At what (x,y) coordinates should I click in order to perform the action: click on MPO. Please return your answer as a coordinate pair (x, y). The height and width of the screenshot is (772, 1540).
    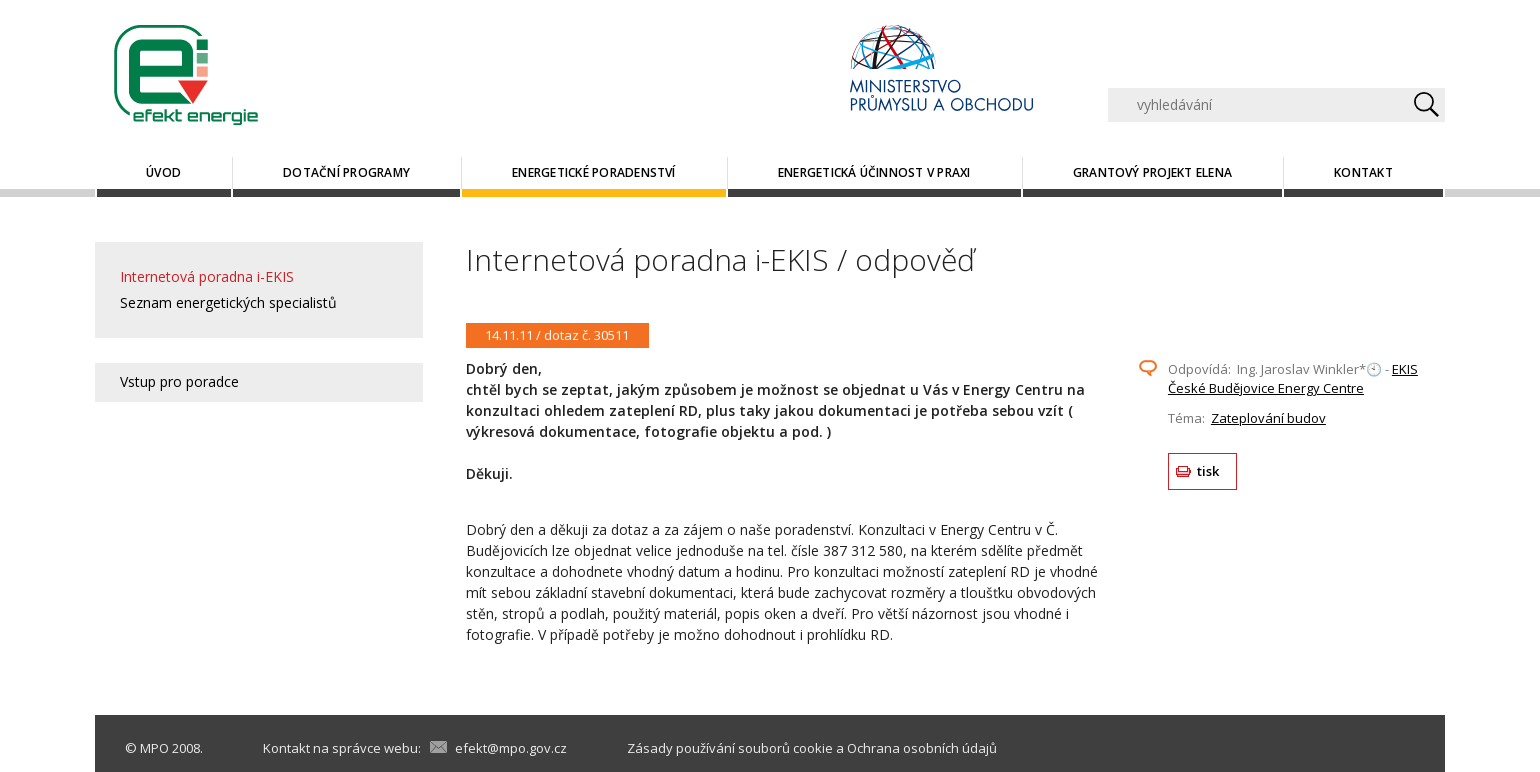
    Looking at the image, I should click on (154, 748).